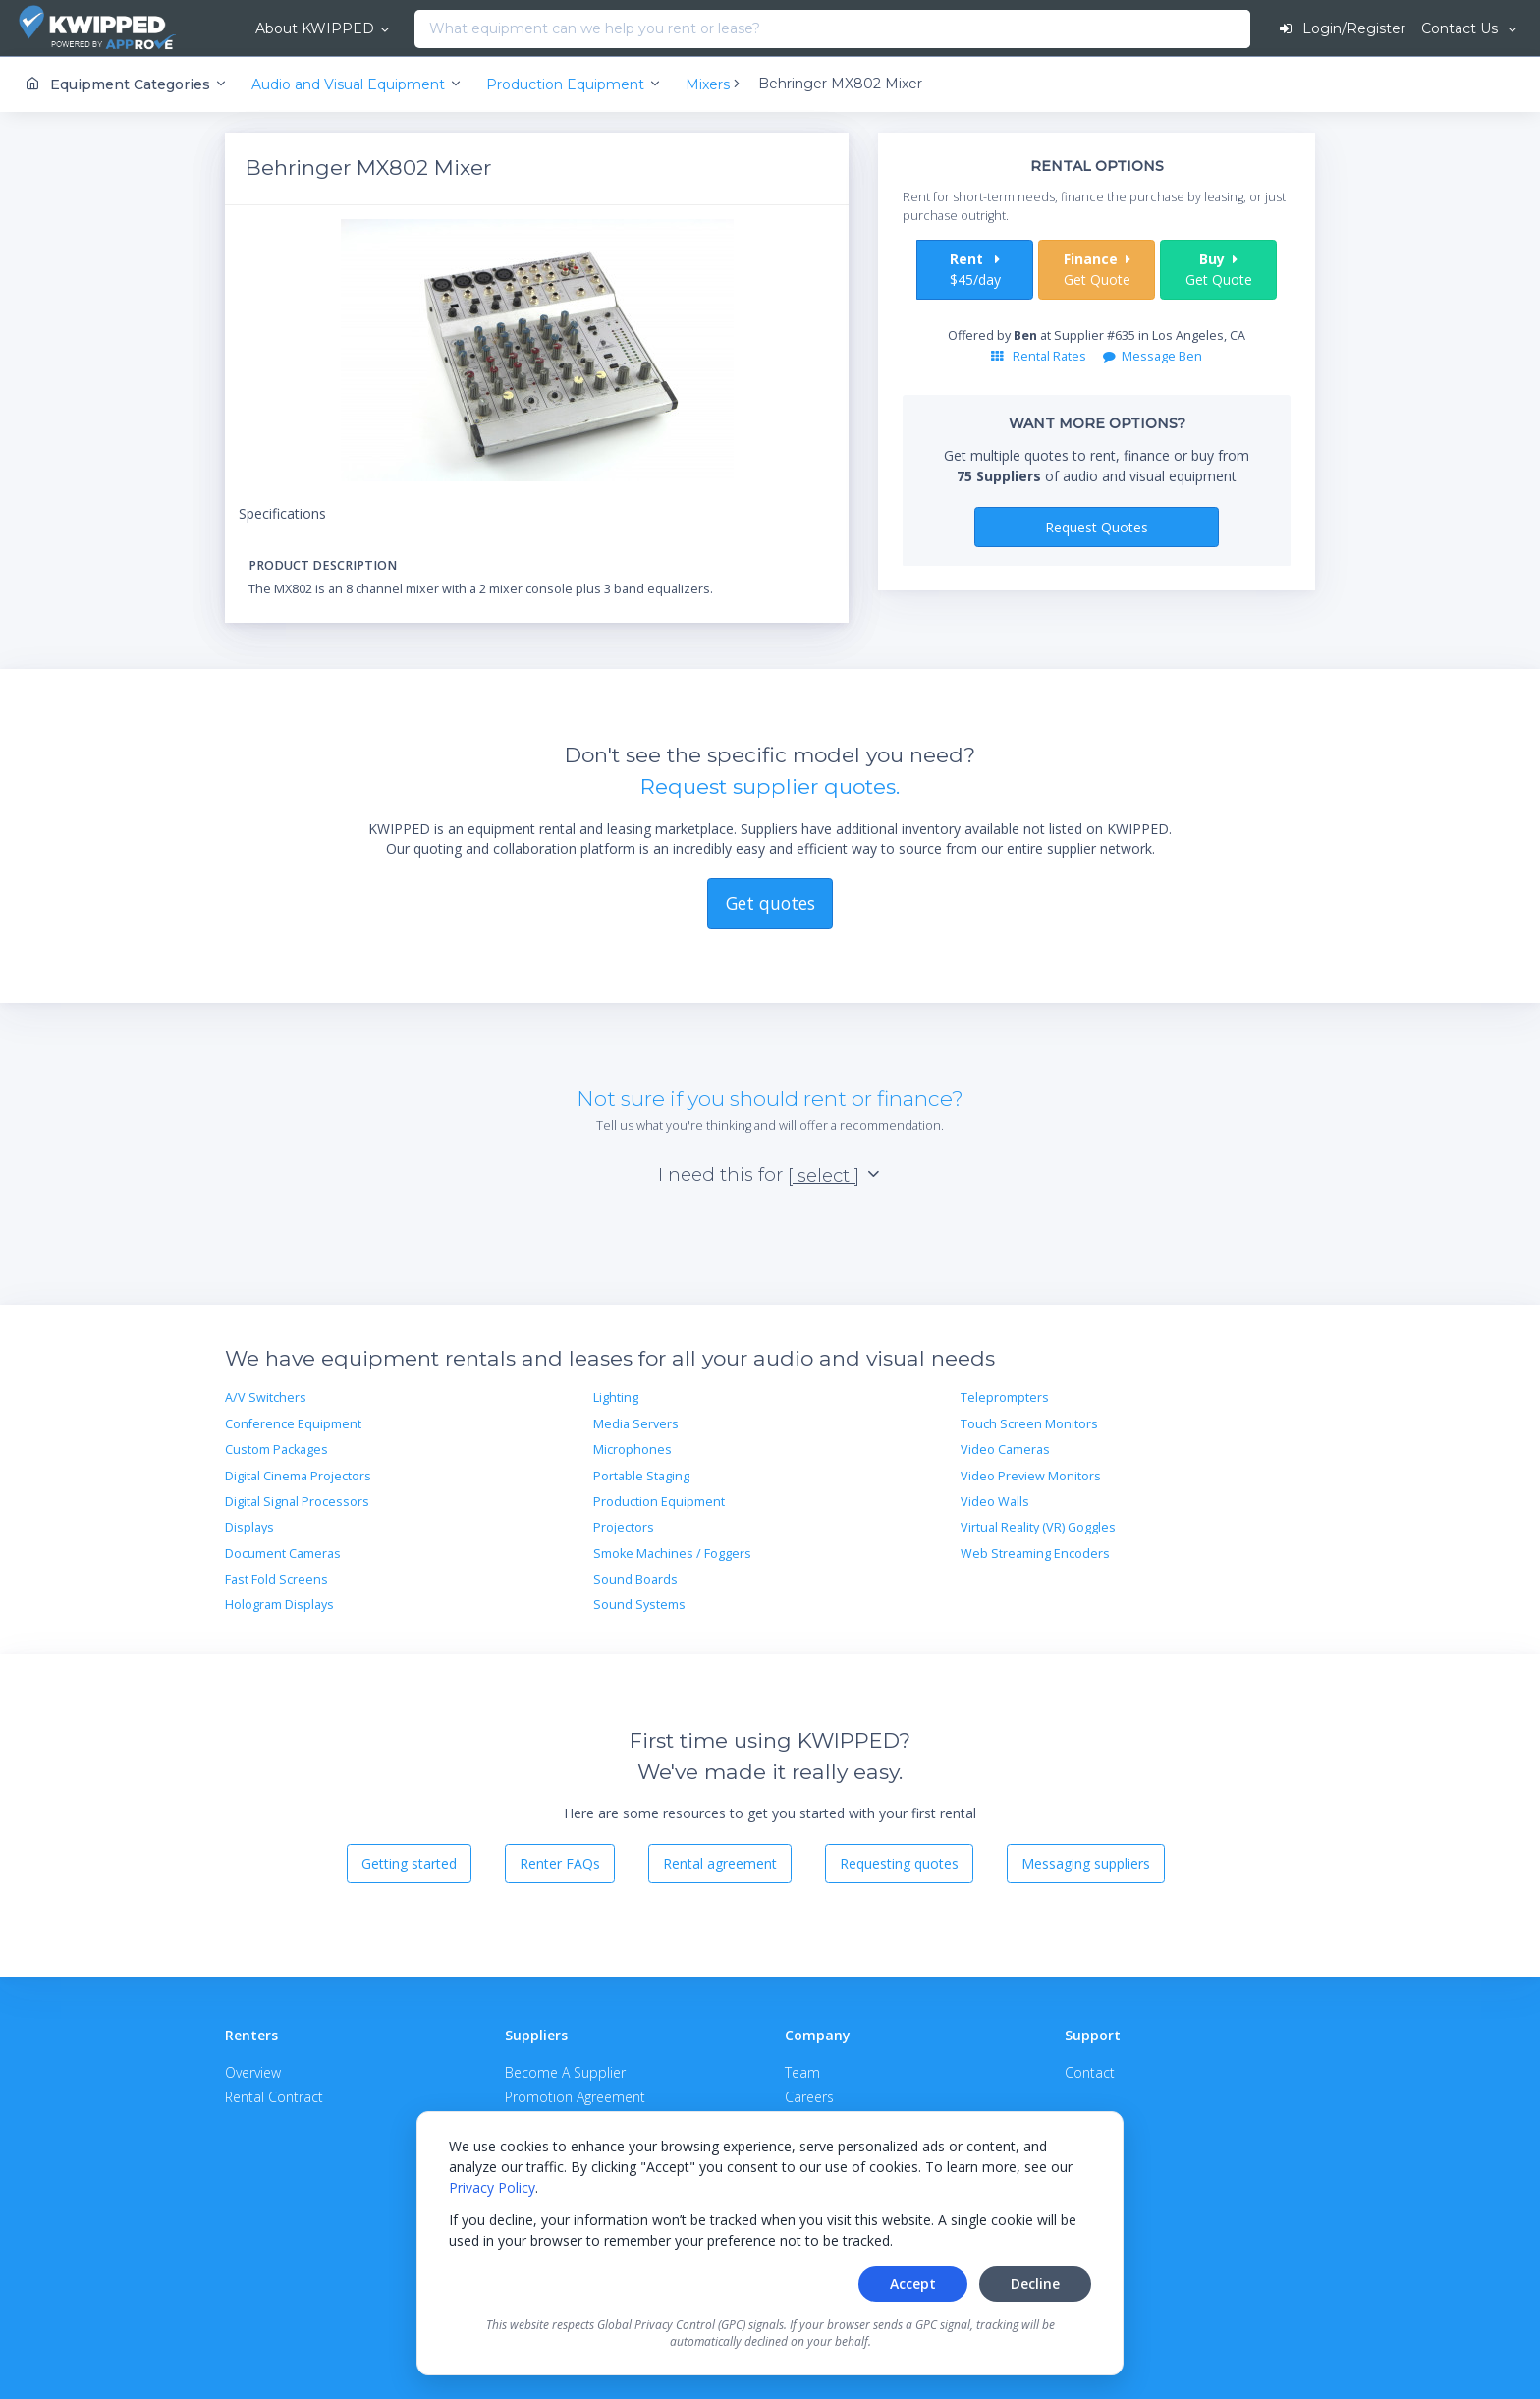 This screenshot has height=2399, width=1540. Describe the element at coordinates (615, 1397) in the screenshot. I see `Lighting` at that location.